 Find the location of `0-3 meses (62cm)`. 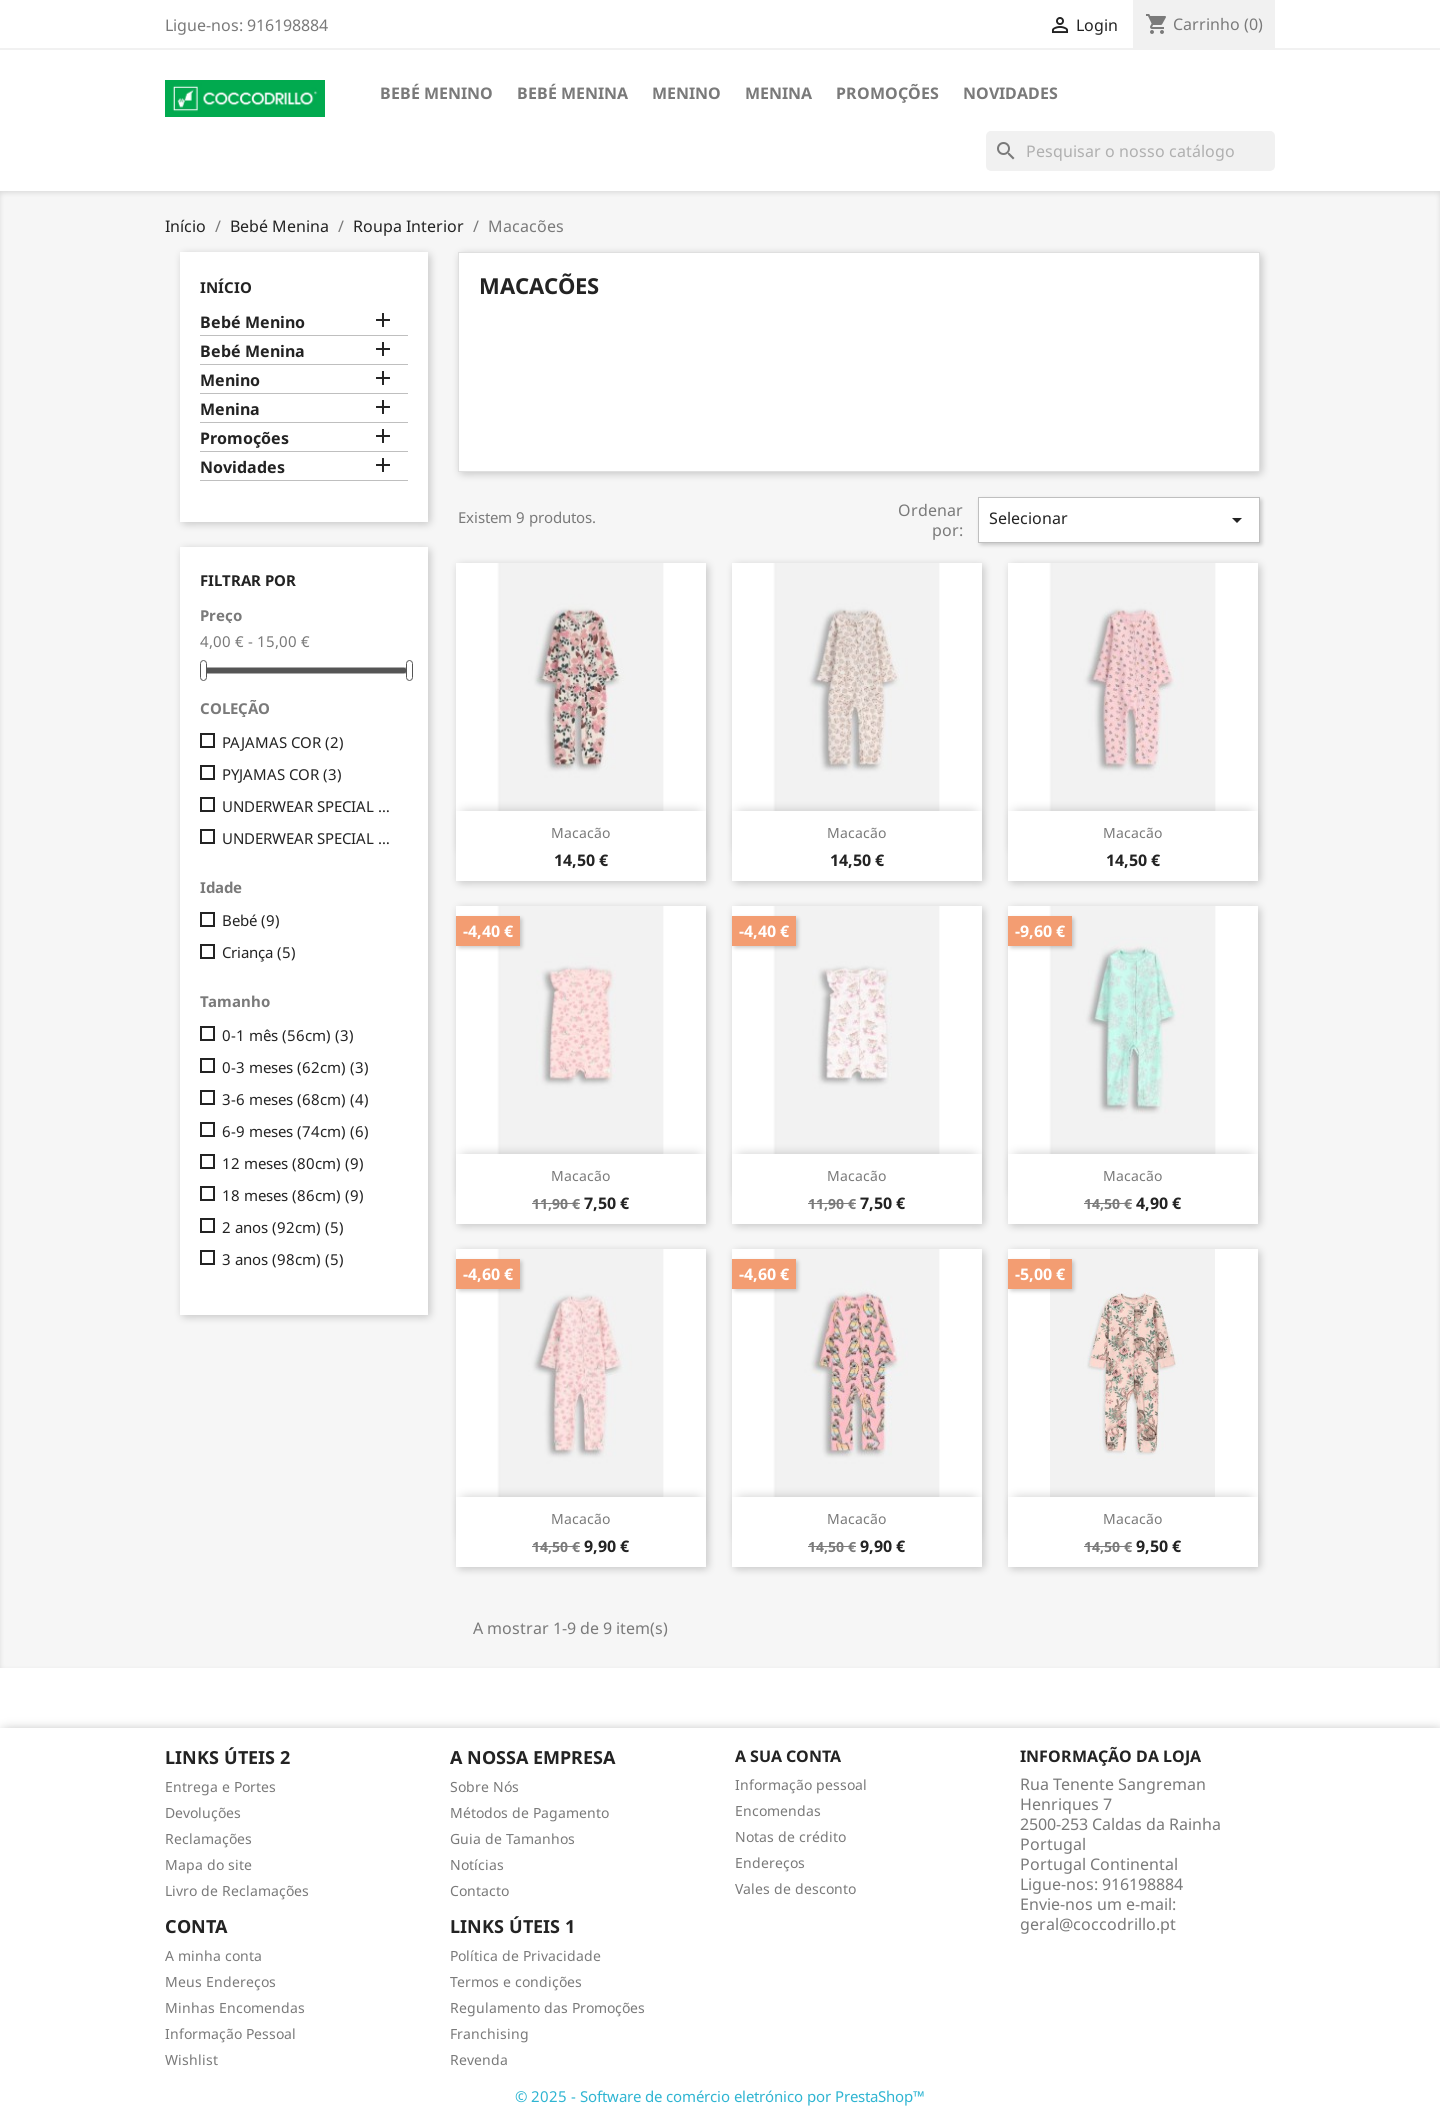

0-3 meses (62cm) is located at coordinates (295, 1067).